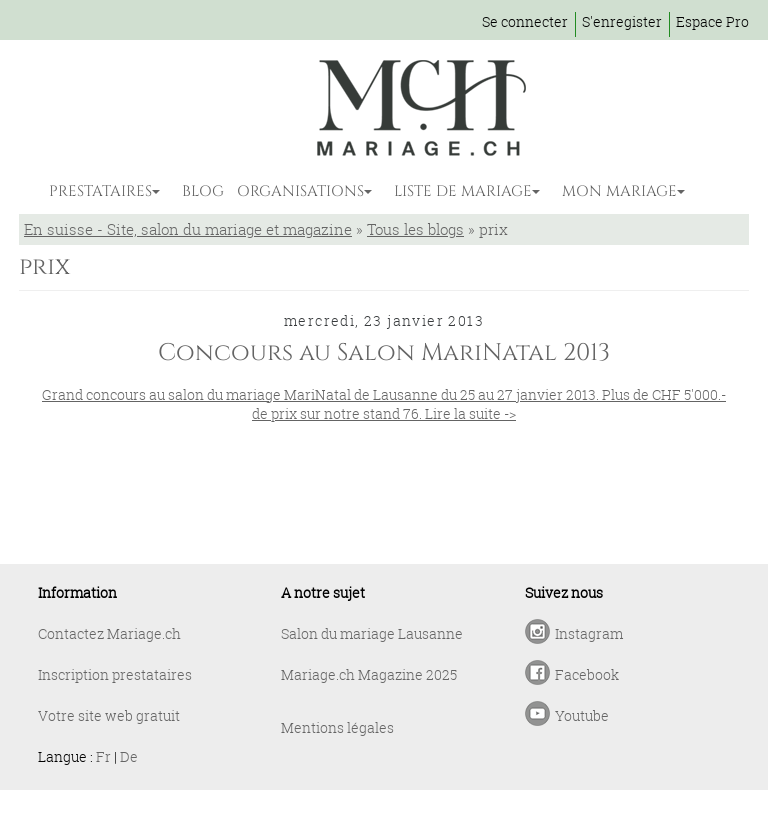 The height and width of the screenshot is (815, 768). What do you see at coordinates (582, 715) in the screenshot?
I see `Youtube` at bounding box center [582, 715].